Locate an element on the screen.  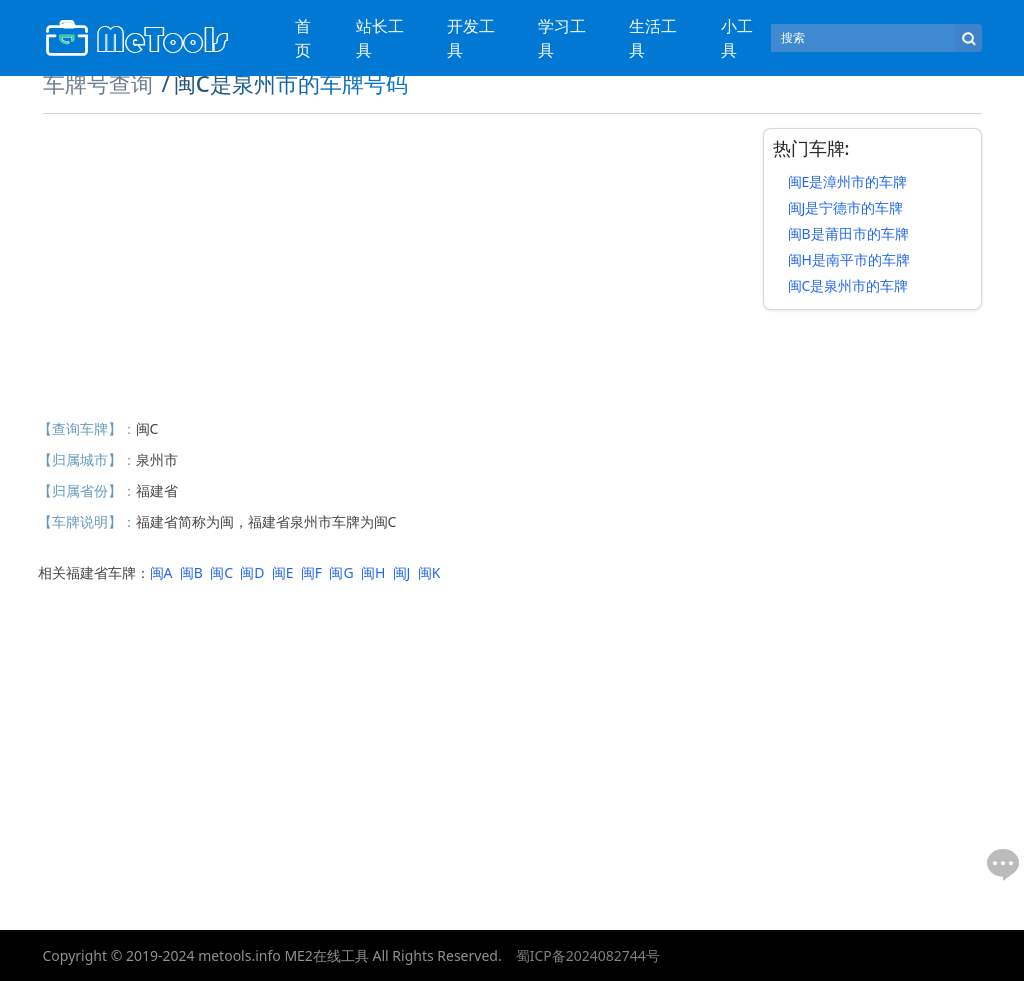
闽K is located at coordinates (429, 572).